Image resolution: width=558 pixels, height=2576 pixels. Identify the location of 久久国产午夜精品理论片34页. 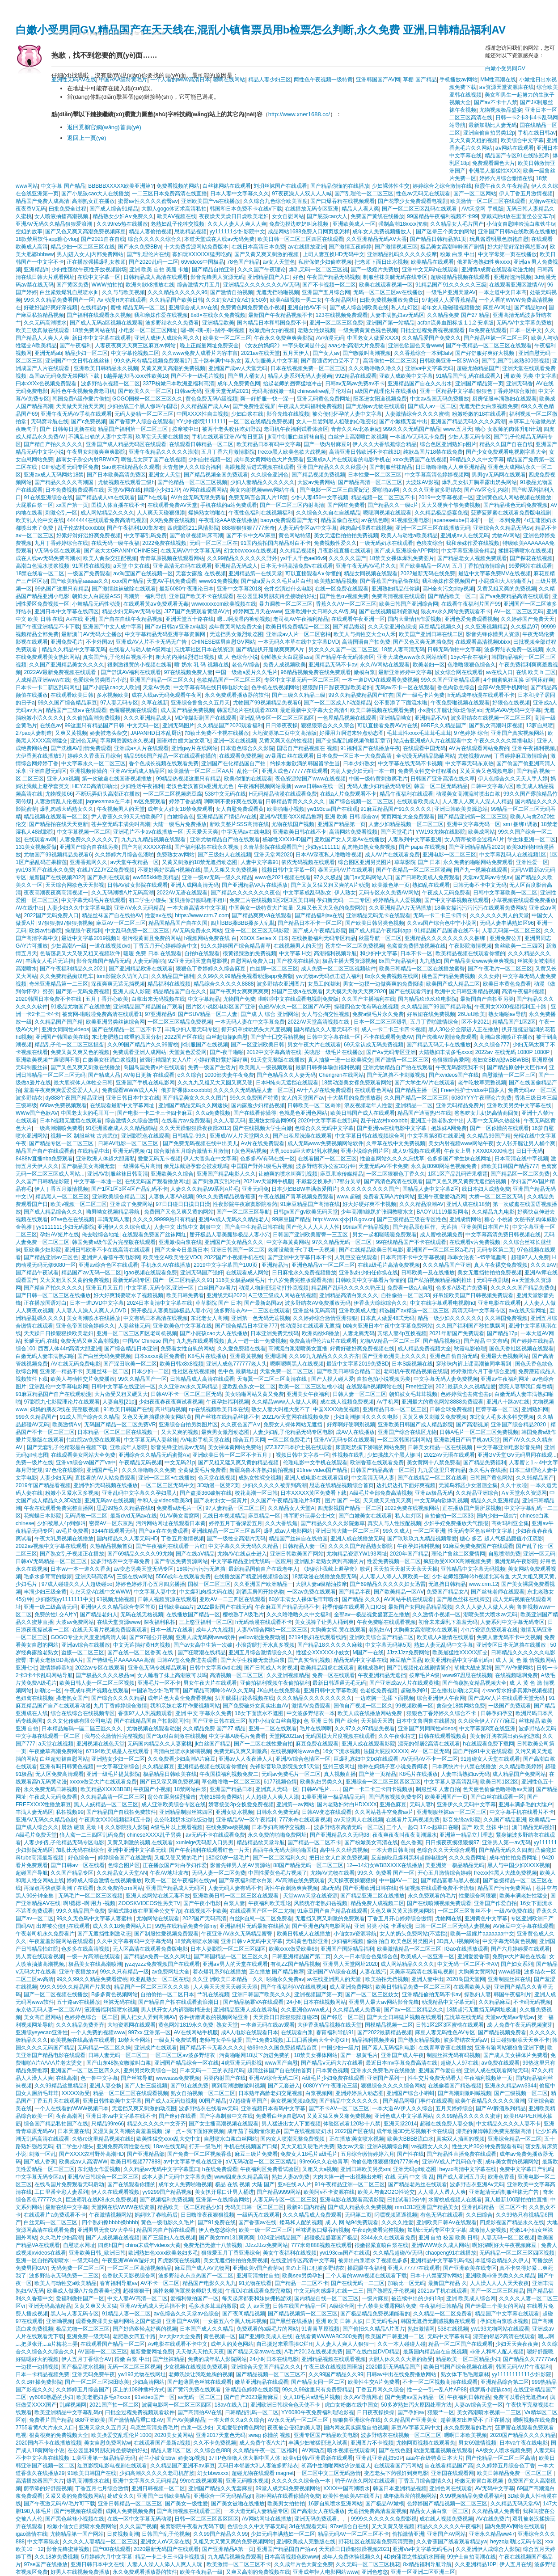
(286, 1500).